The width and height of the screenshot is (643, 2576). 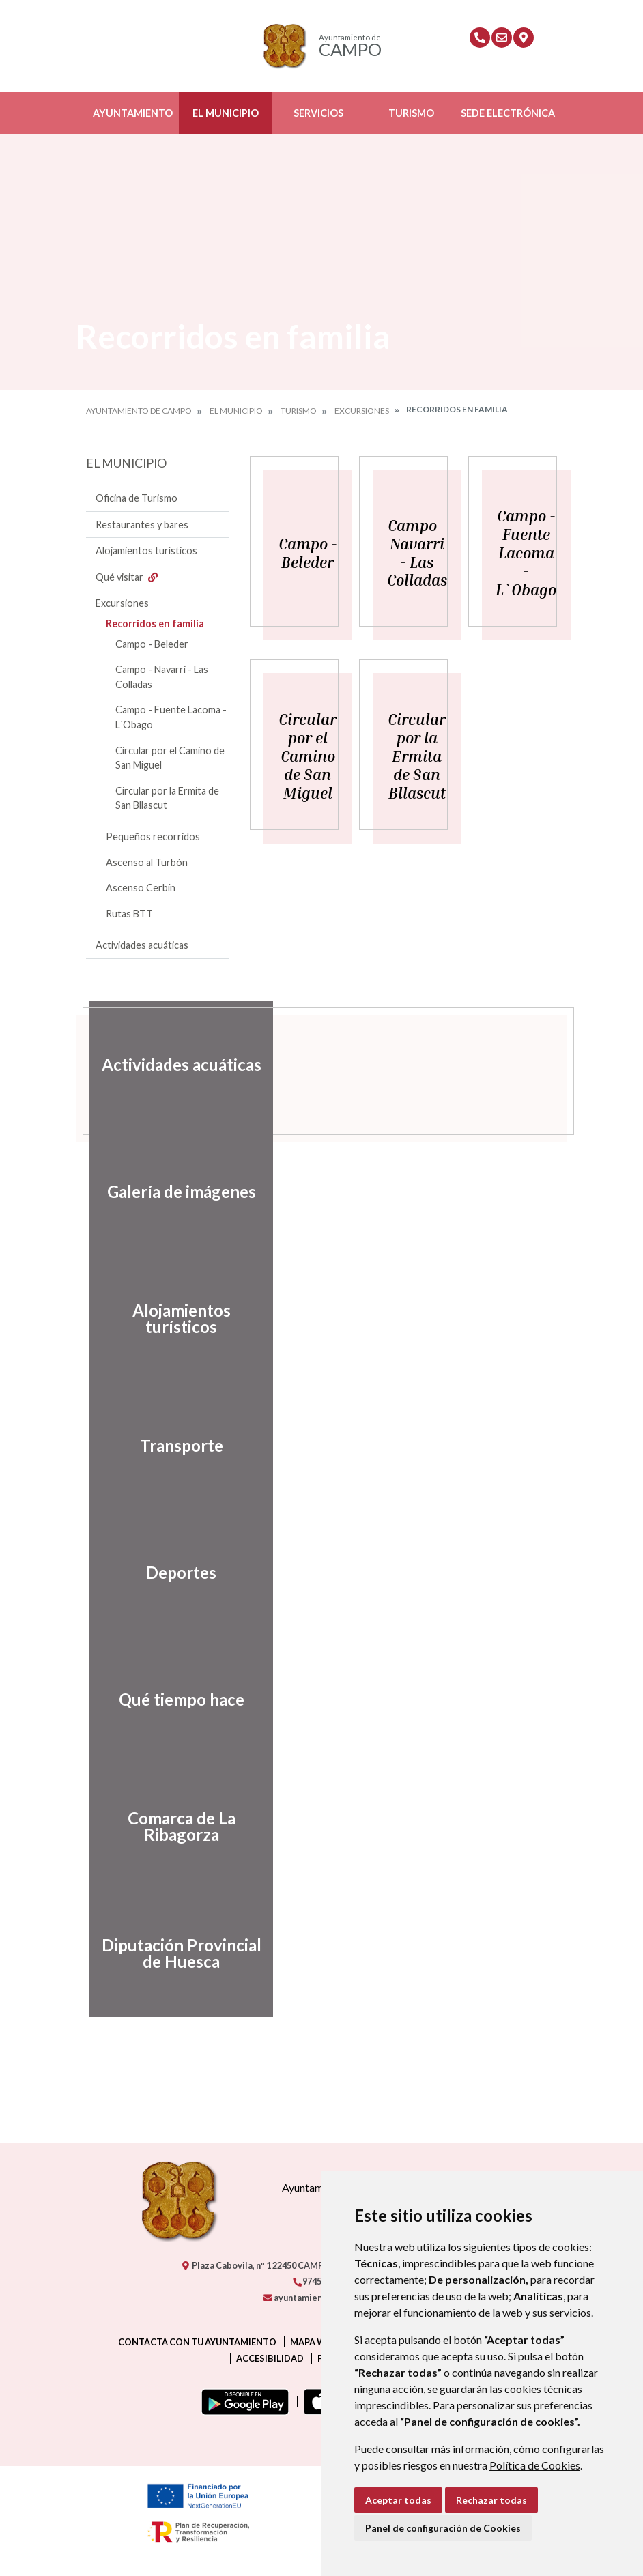 I want to click on Oficina de Turismo, so click(x=136, y=498).